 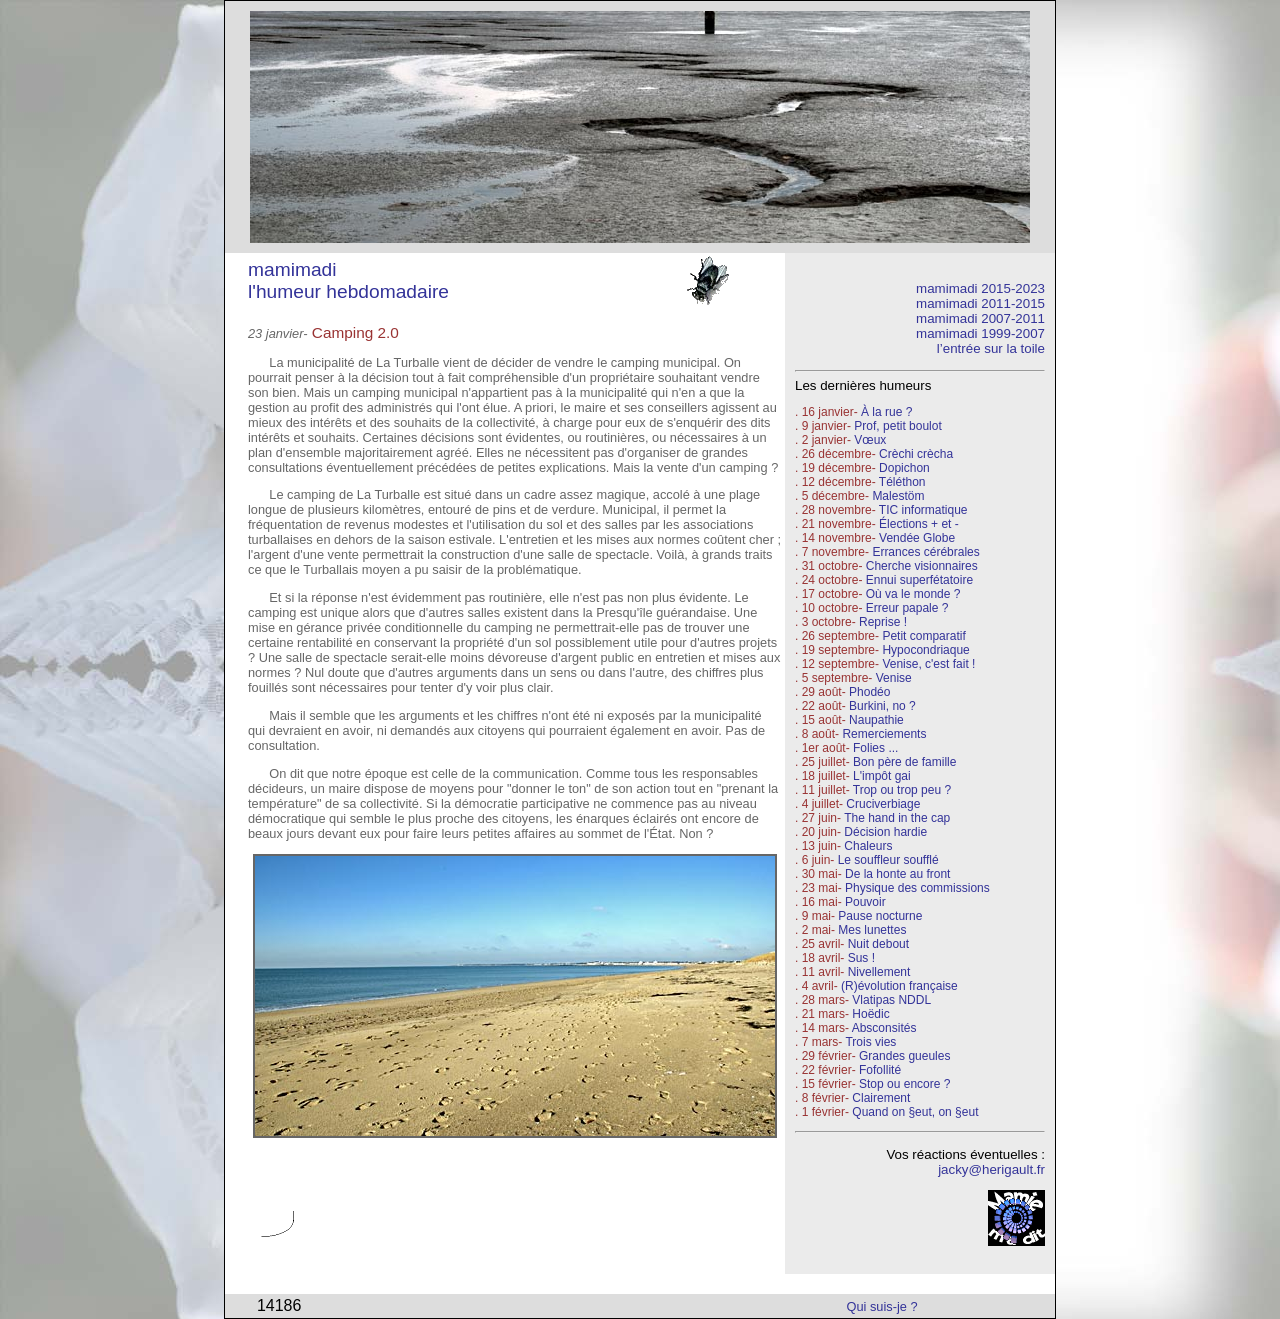 I want to click on Malestöm, so click(x=898, y=496).